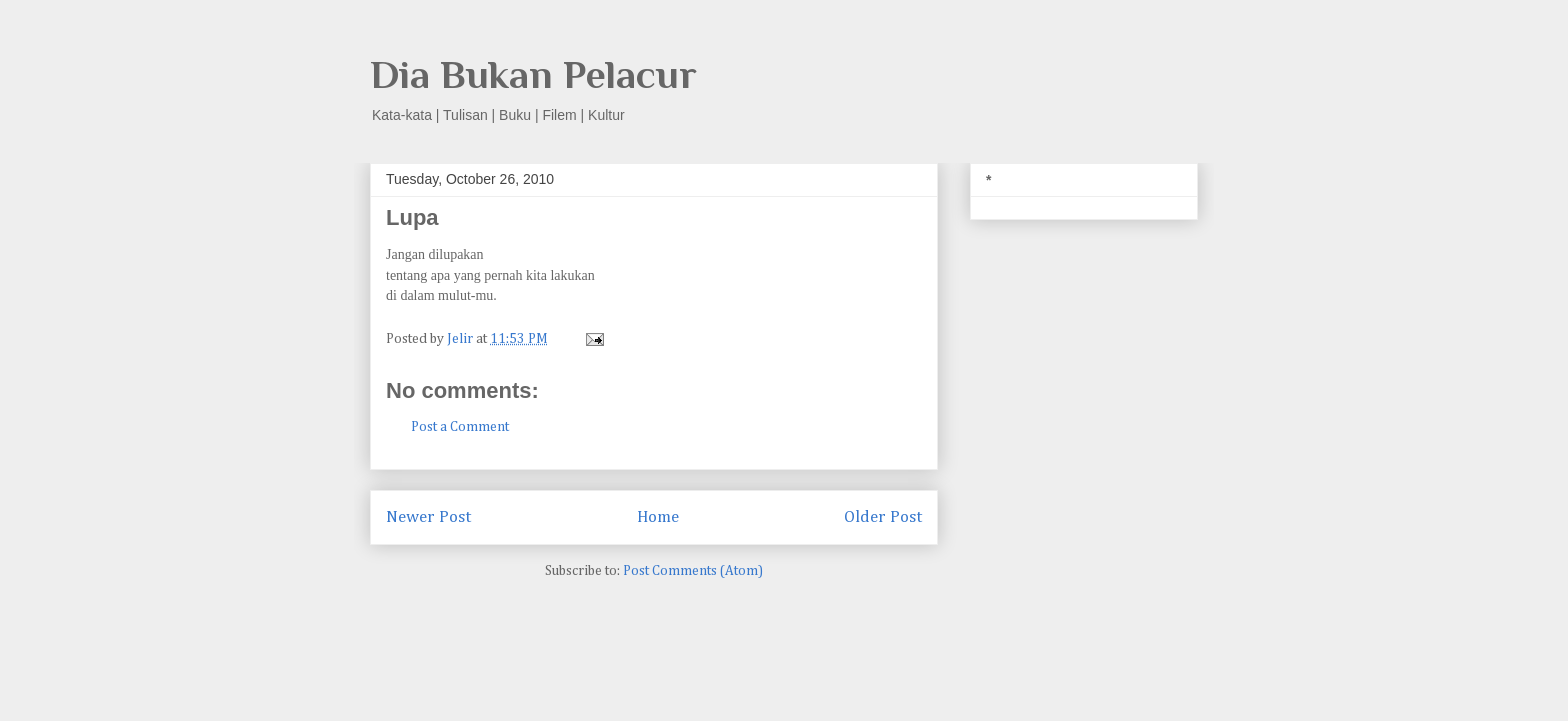 This screenshot has width=1568, height=721. What do you see at coordinates (658, 517) in the screenshot?
I see `Home` at bounding box center [658, 517].